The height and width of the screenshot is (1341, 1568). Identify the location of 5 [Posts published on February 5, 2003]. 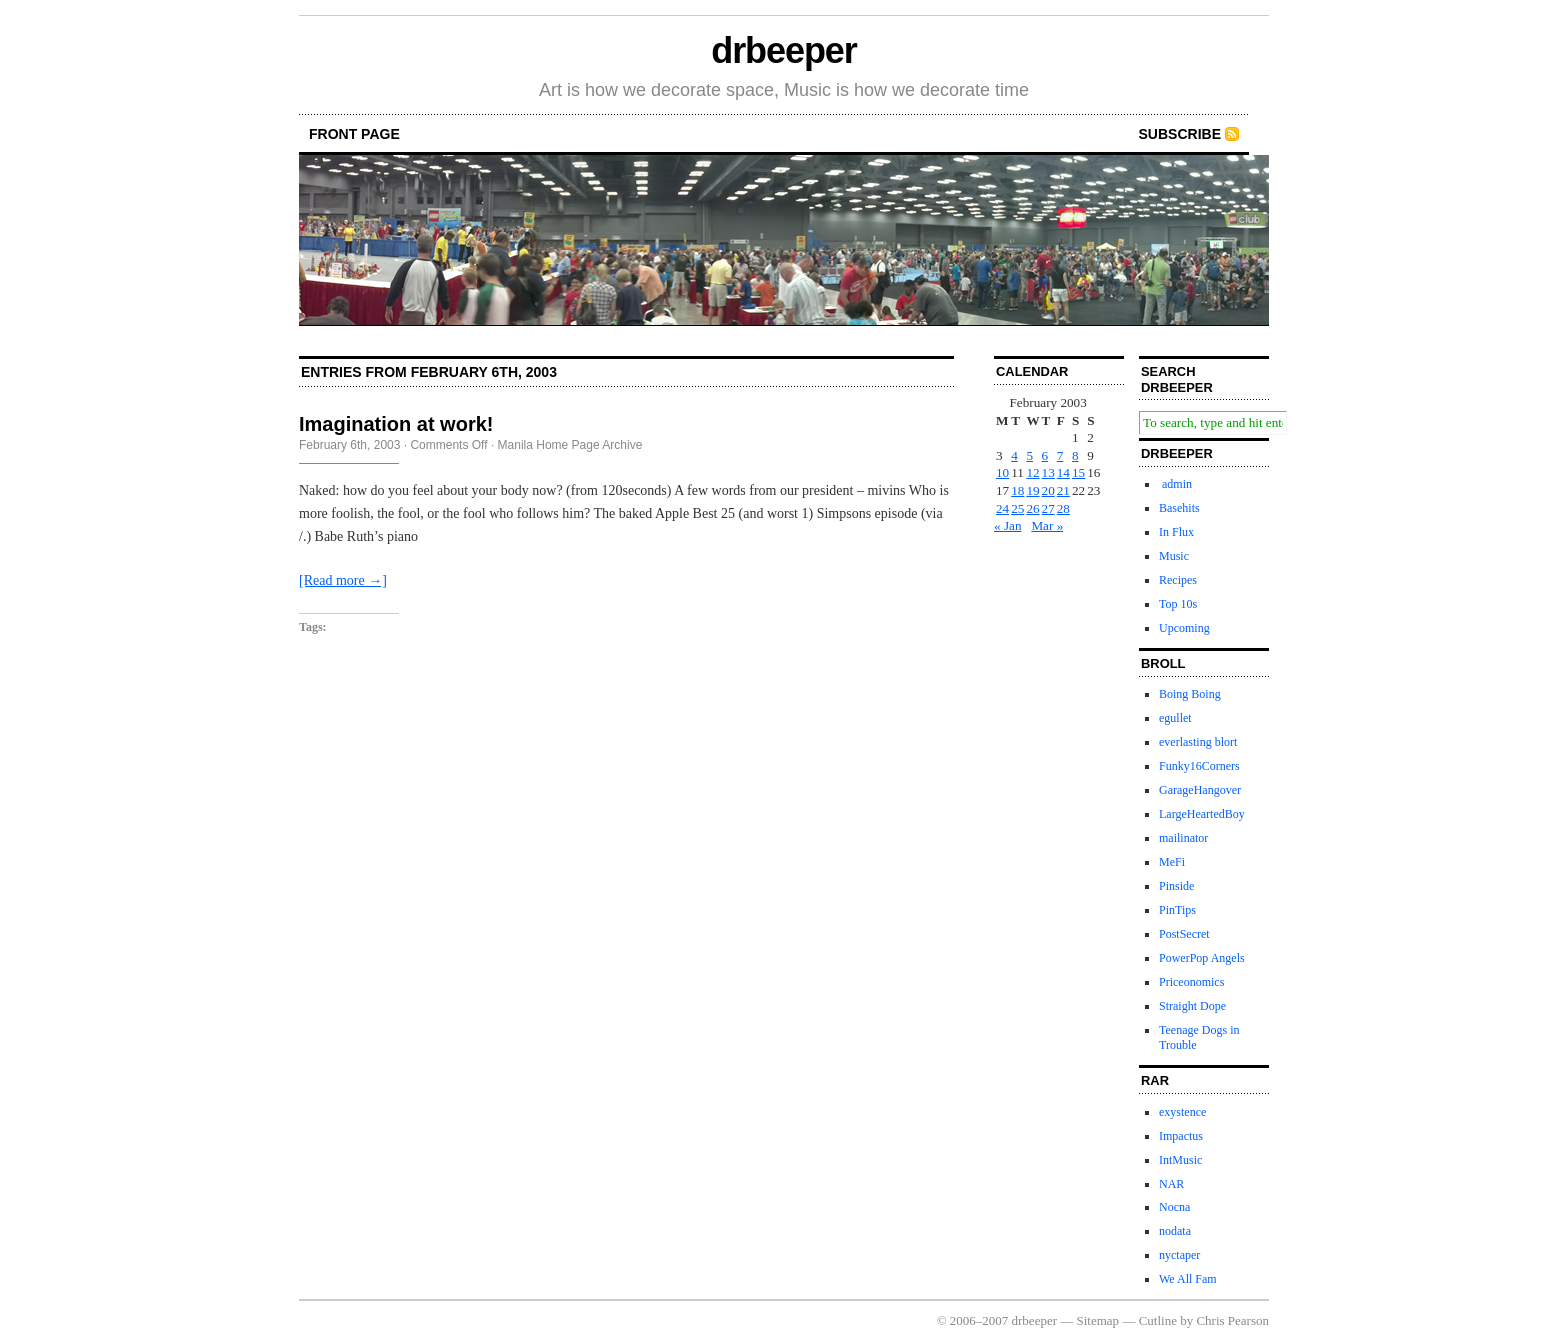
(1029, 455).